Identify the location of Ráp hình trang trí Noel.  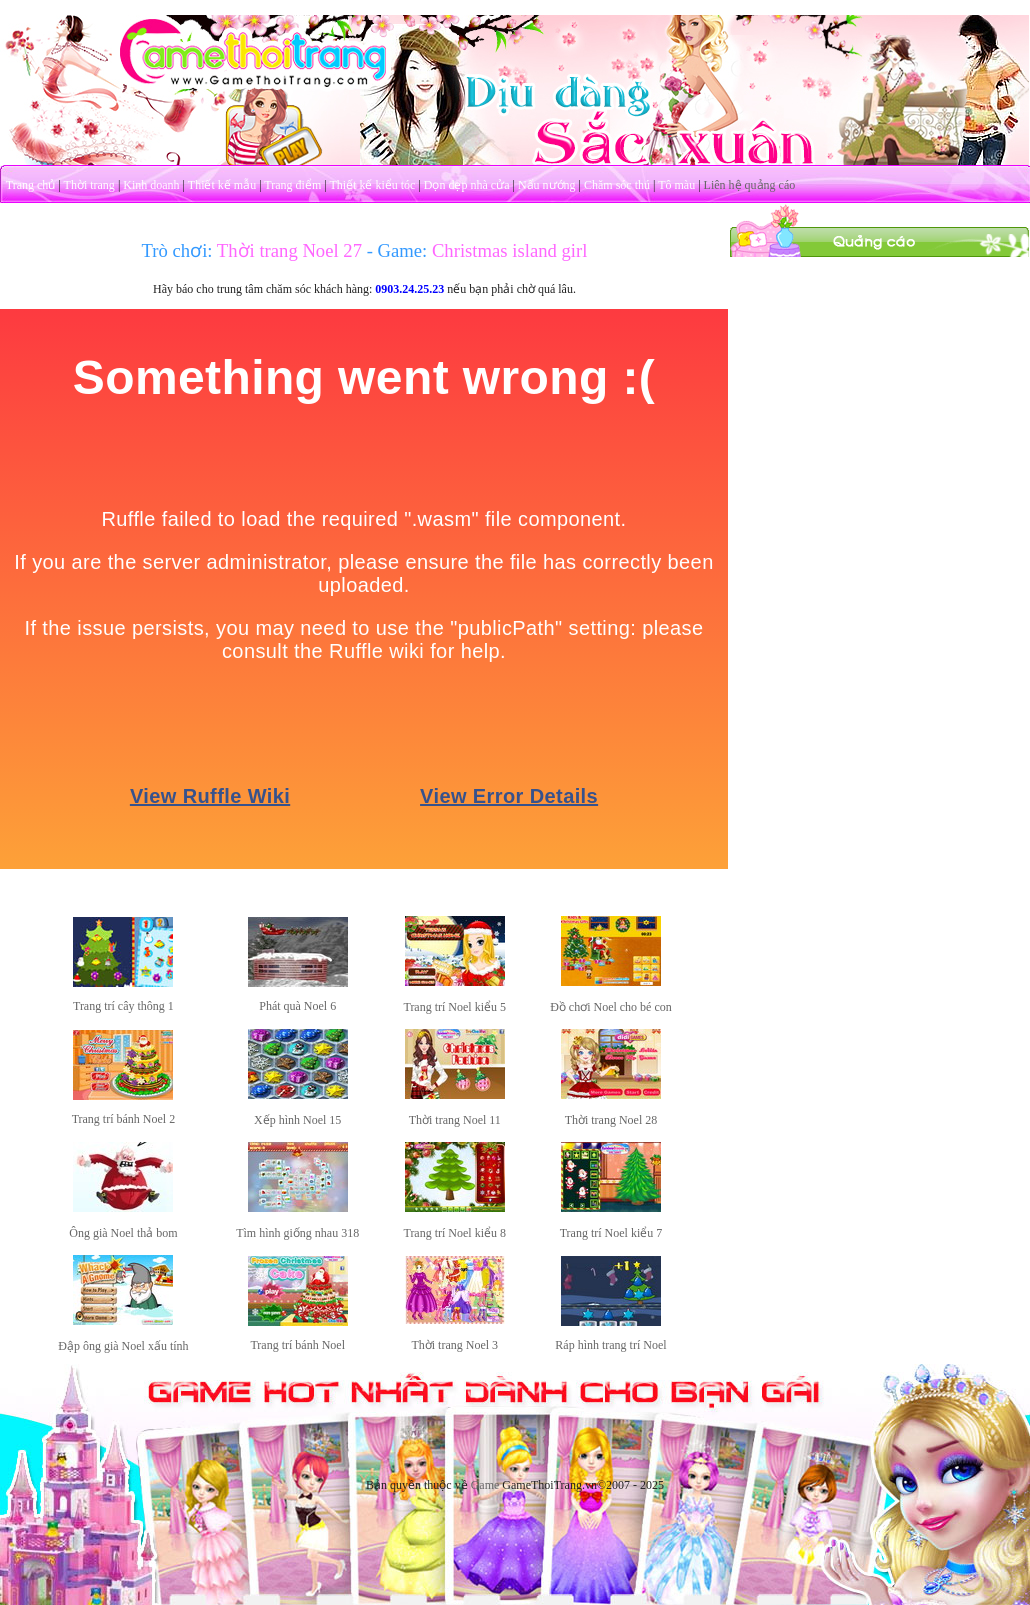
(610, 1345).